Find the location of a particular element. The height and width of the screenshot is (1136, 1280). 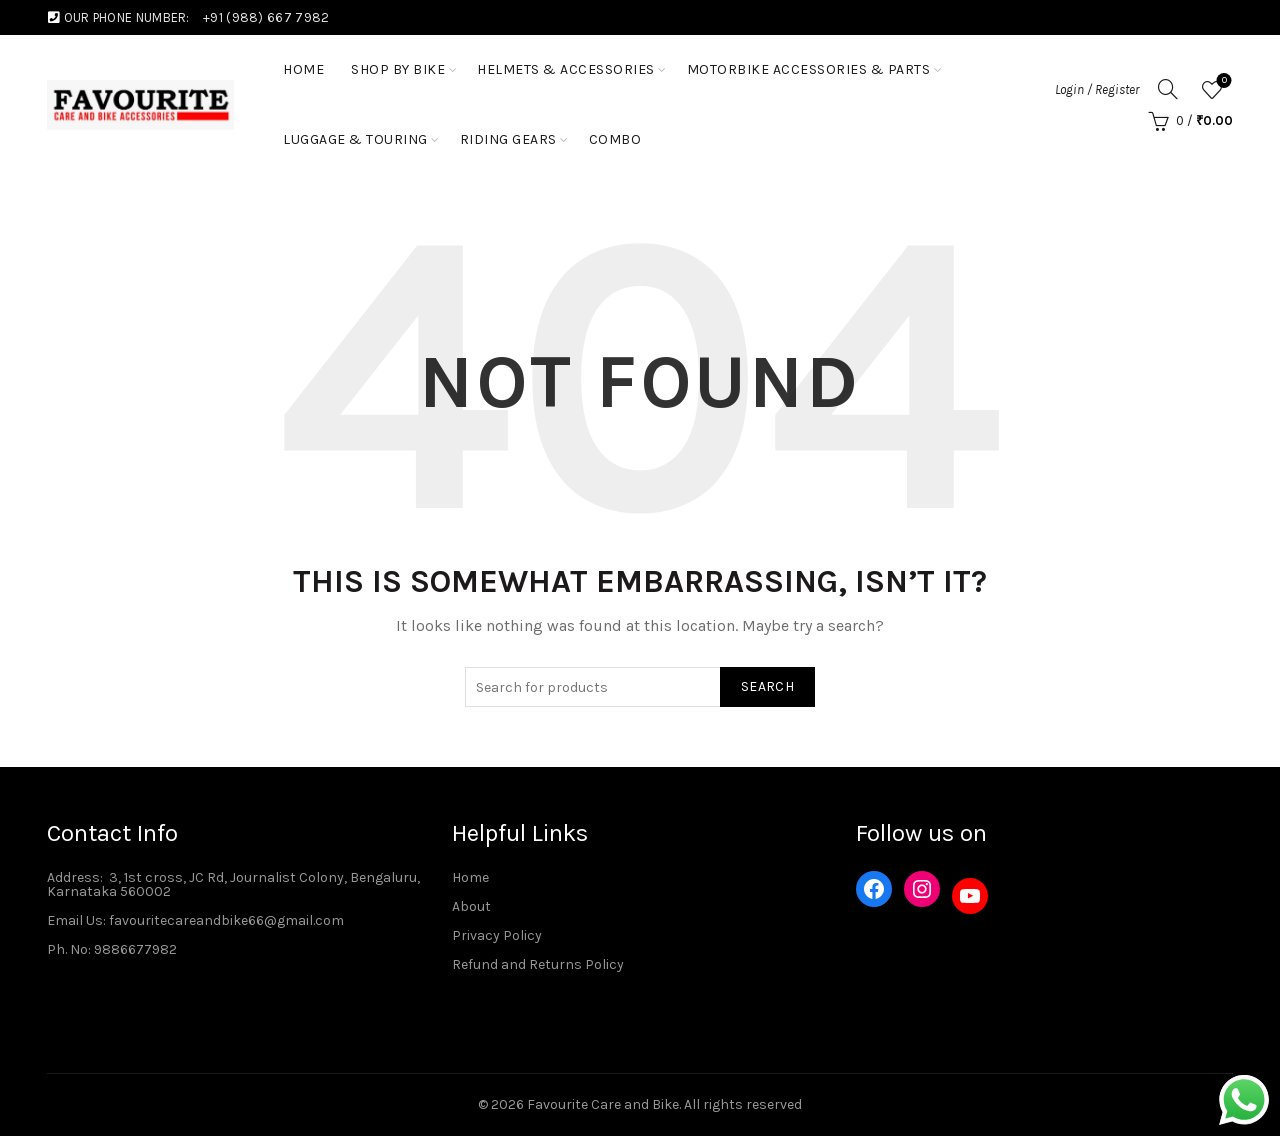

Search is located at coordinates (767, 686).